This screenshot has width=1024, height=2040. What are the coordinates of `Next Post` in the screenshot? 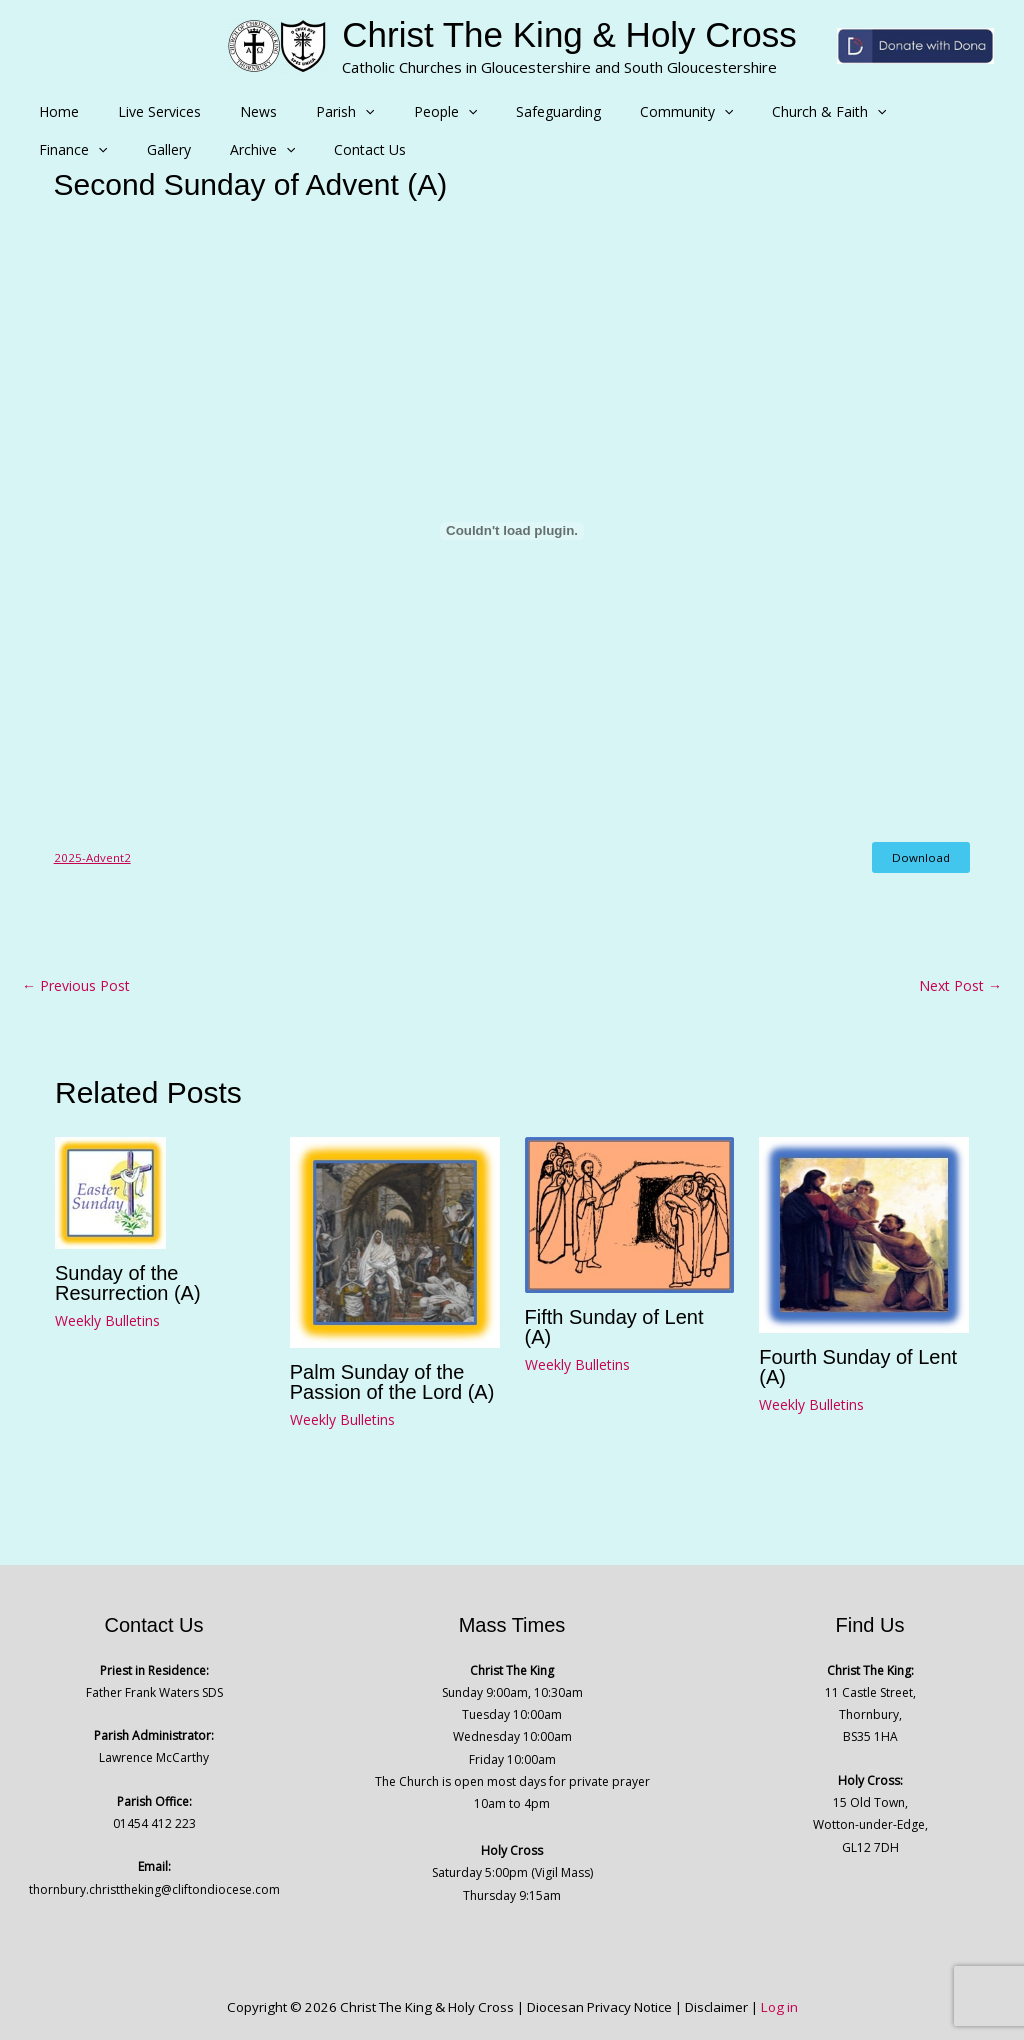 It's located at (960, 985).